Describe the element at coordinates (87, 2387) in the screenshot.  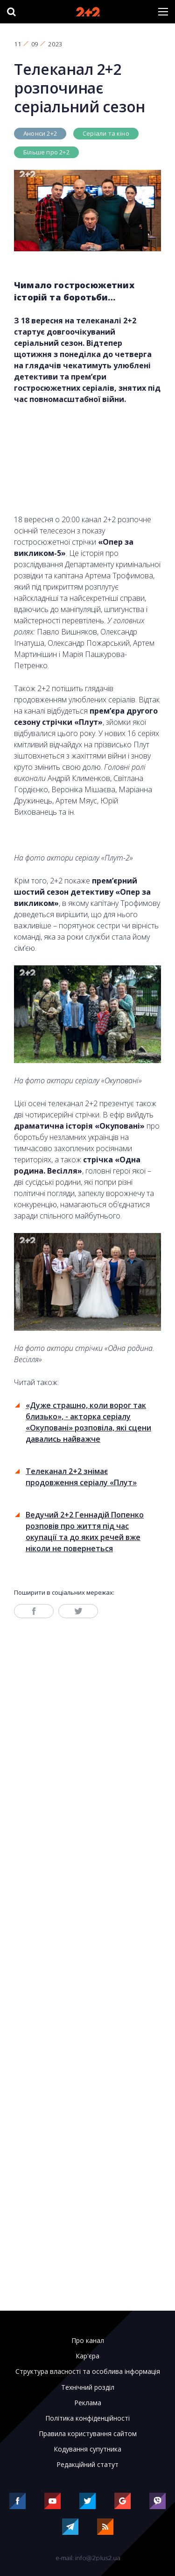
I see `Технічний розділ` at that location.